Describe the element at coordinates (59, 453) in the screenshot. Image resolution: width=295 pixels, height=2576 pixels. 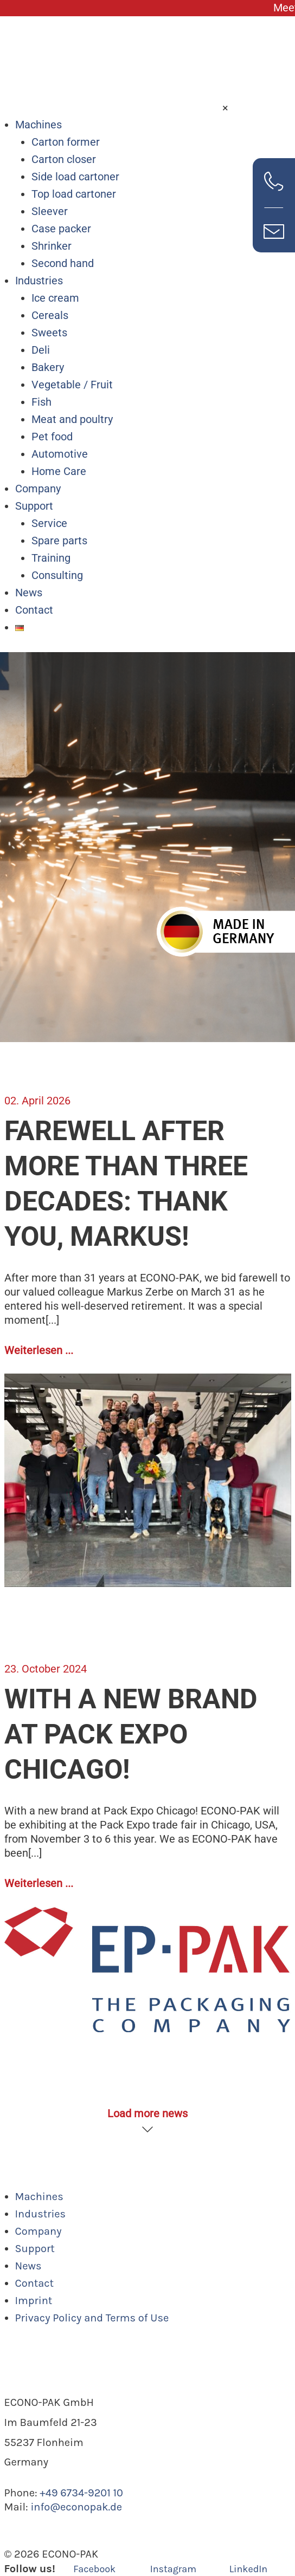
I see `Automotive` at that location.